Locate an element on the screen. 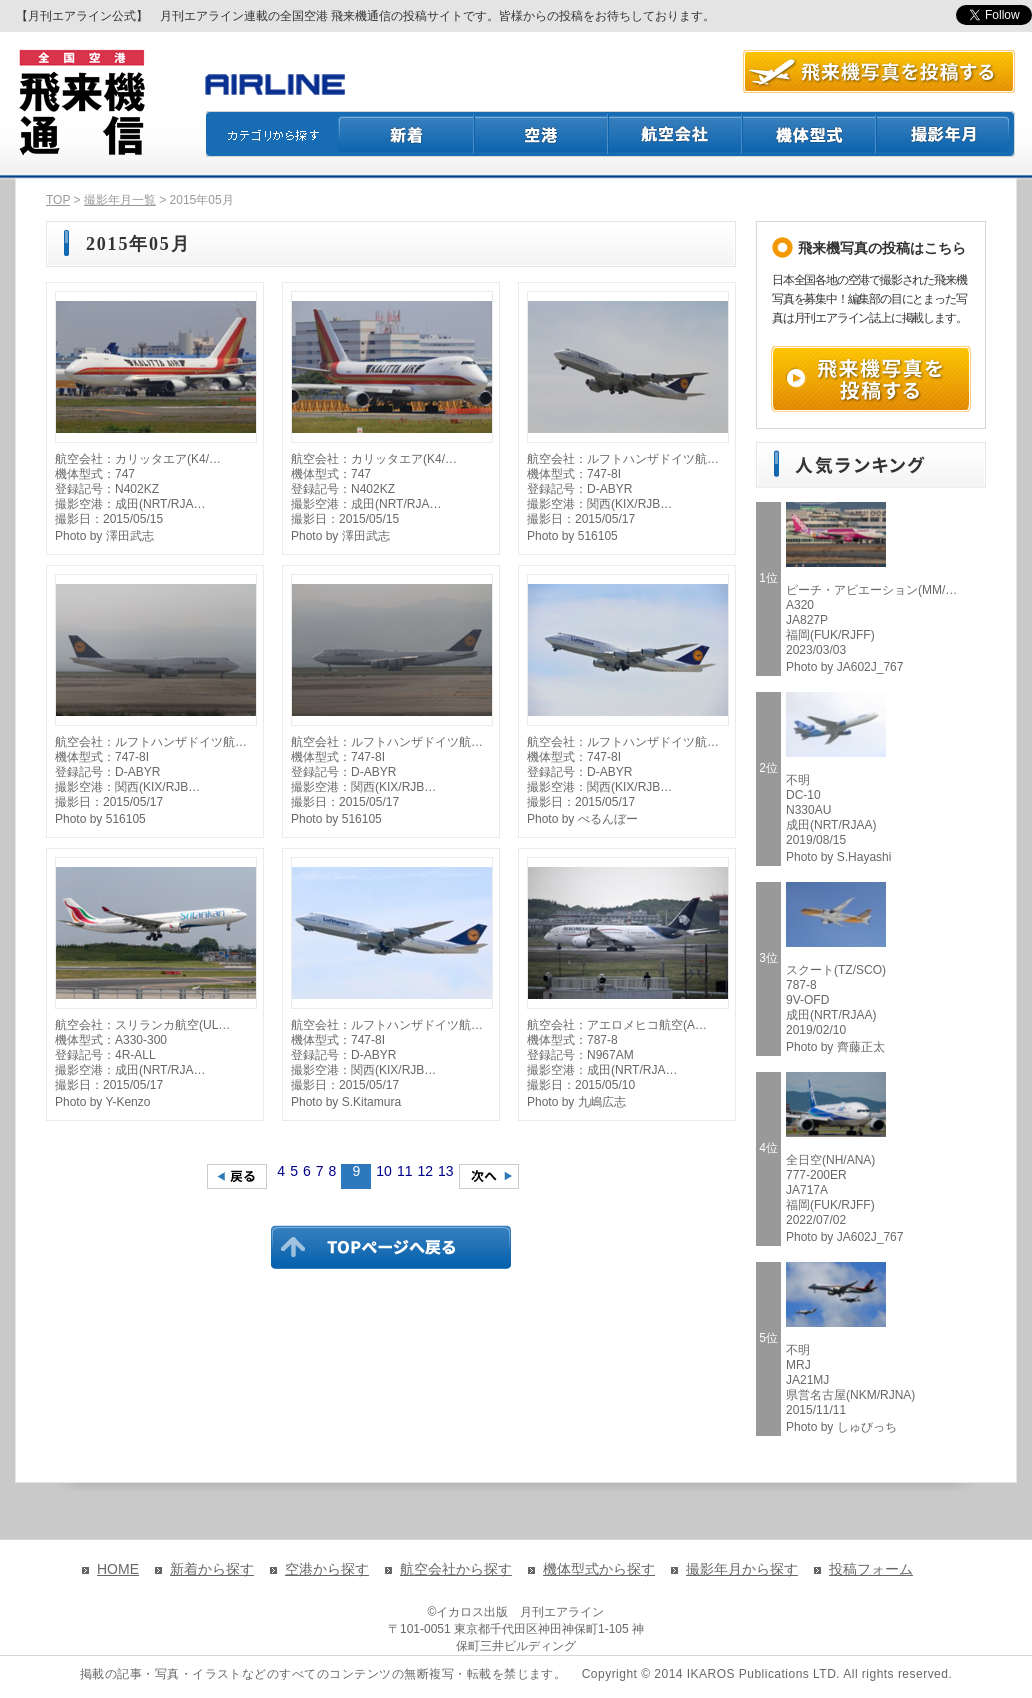 Image resolution: width=1032 pixels, height=1698 pixels. 12 is located at coordinates (425, 1171).